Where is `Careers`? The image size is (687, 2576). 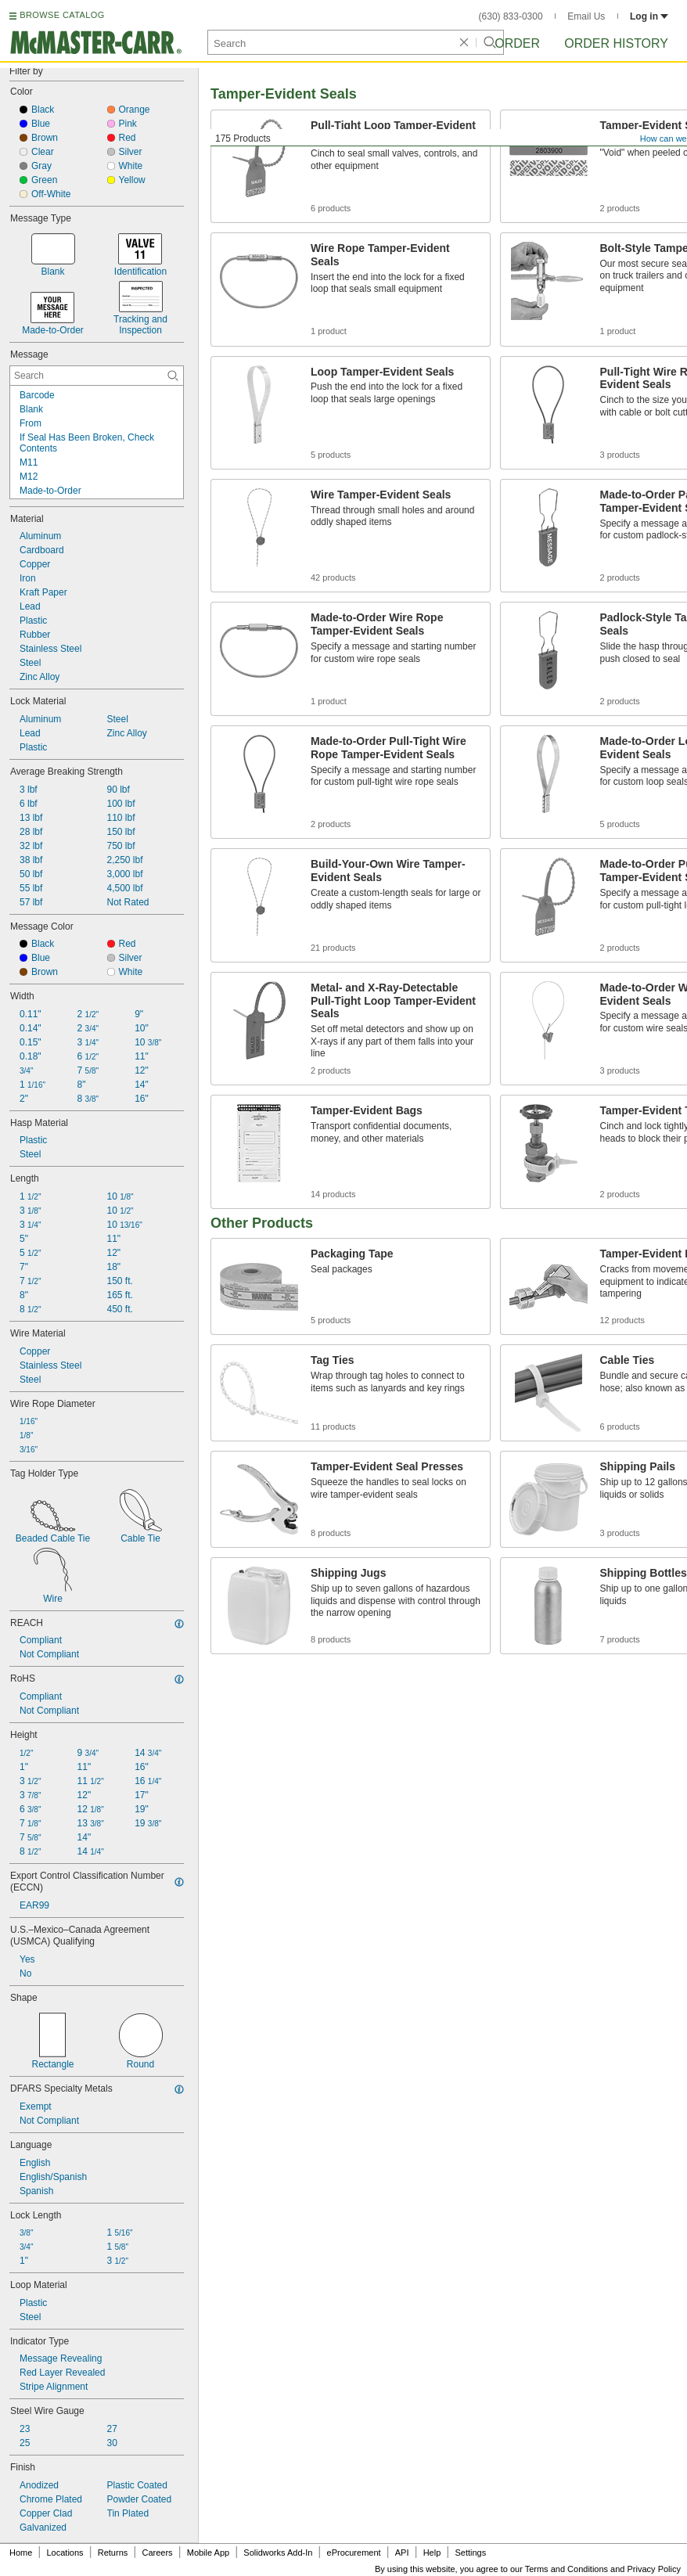
Careers is located at coordinates (157, 2552).